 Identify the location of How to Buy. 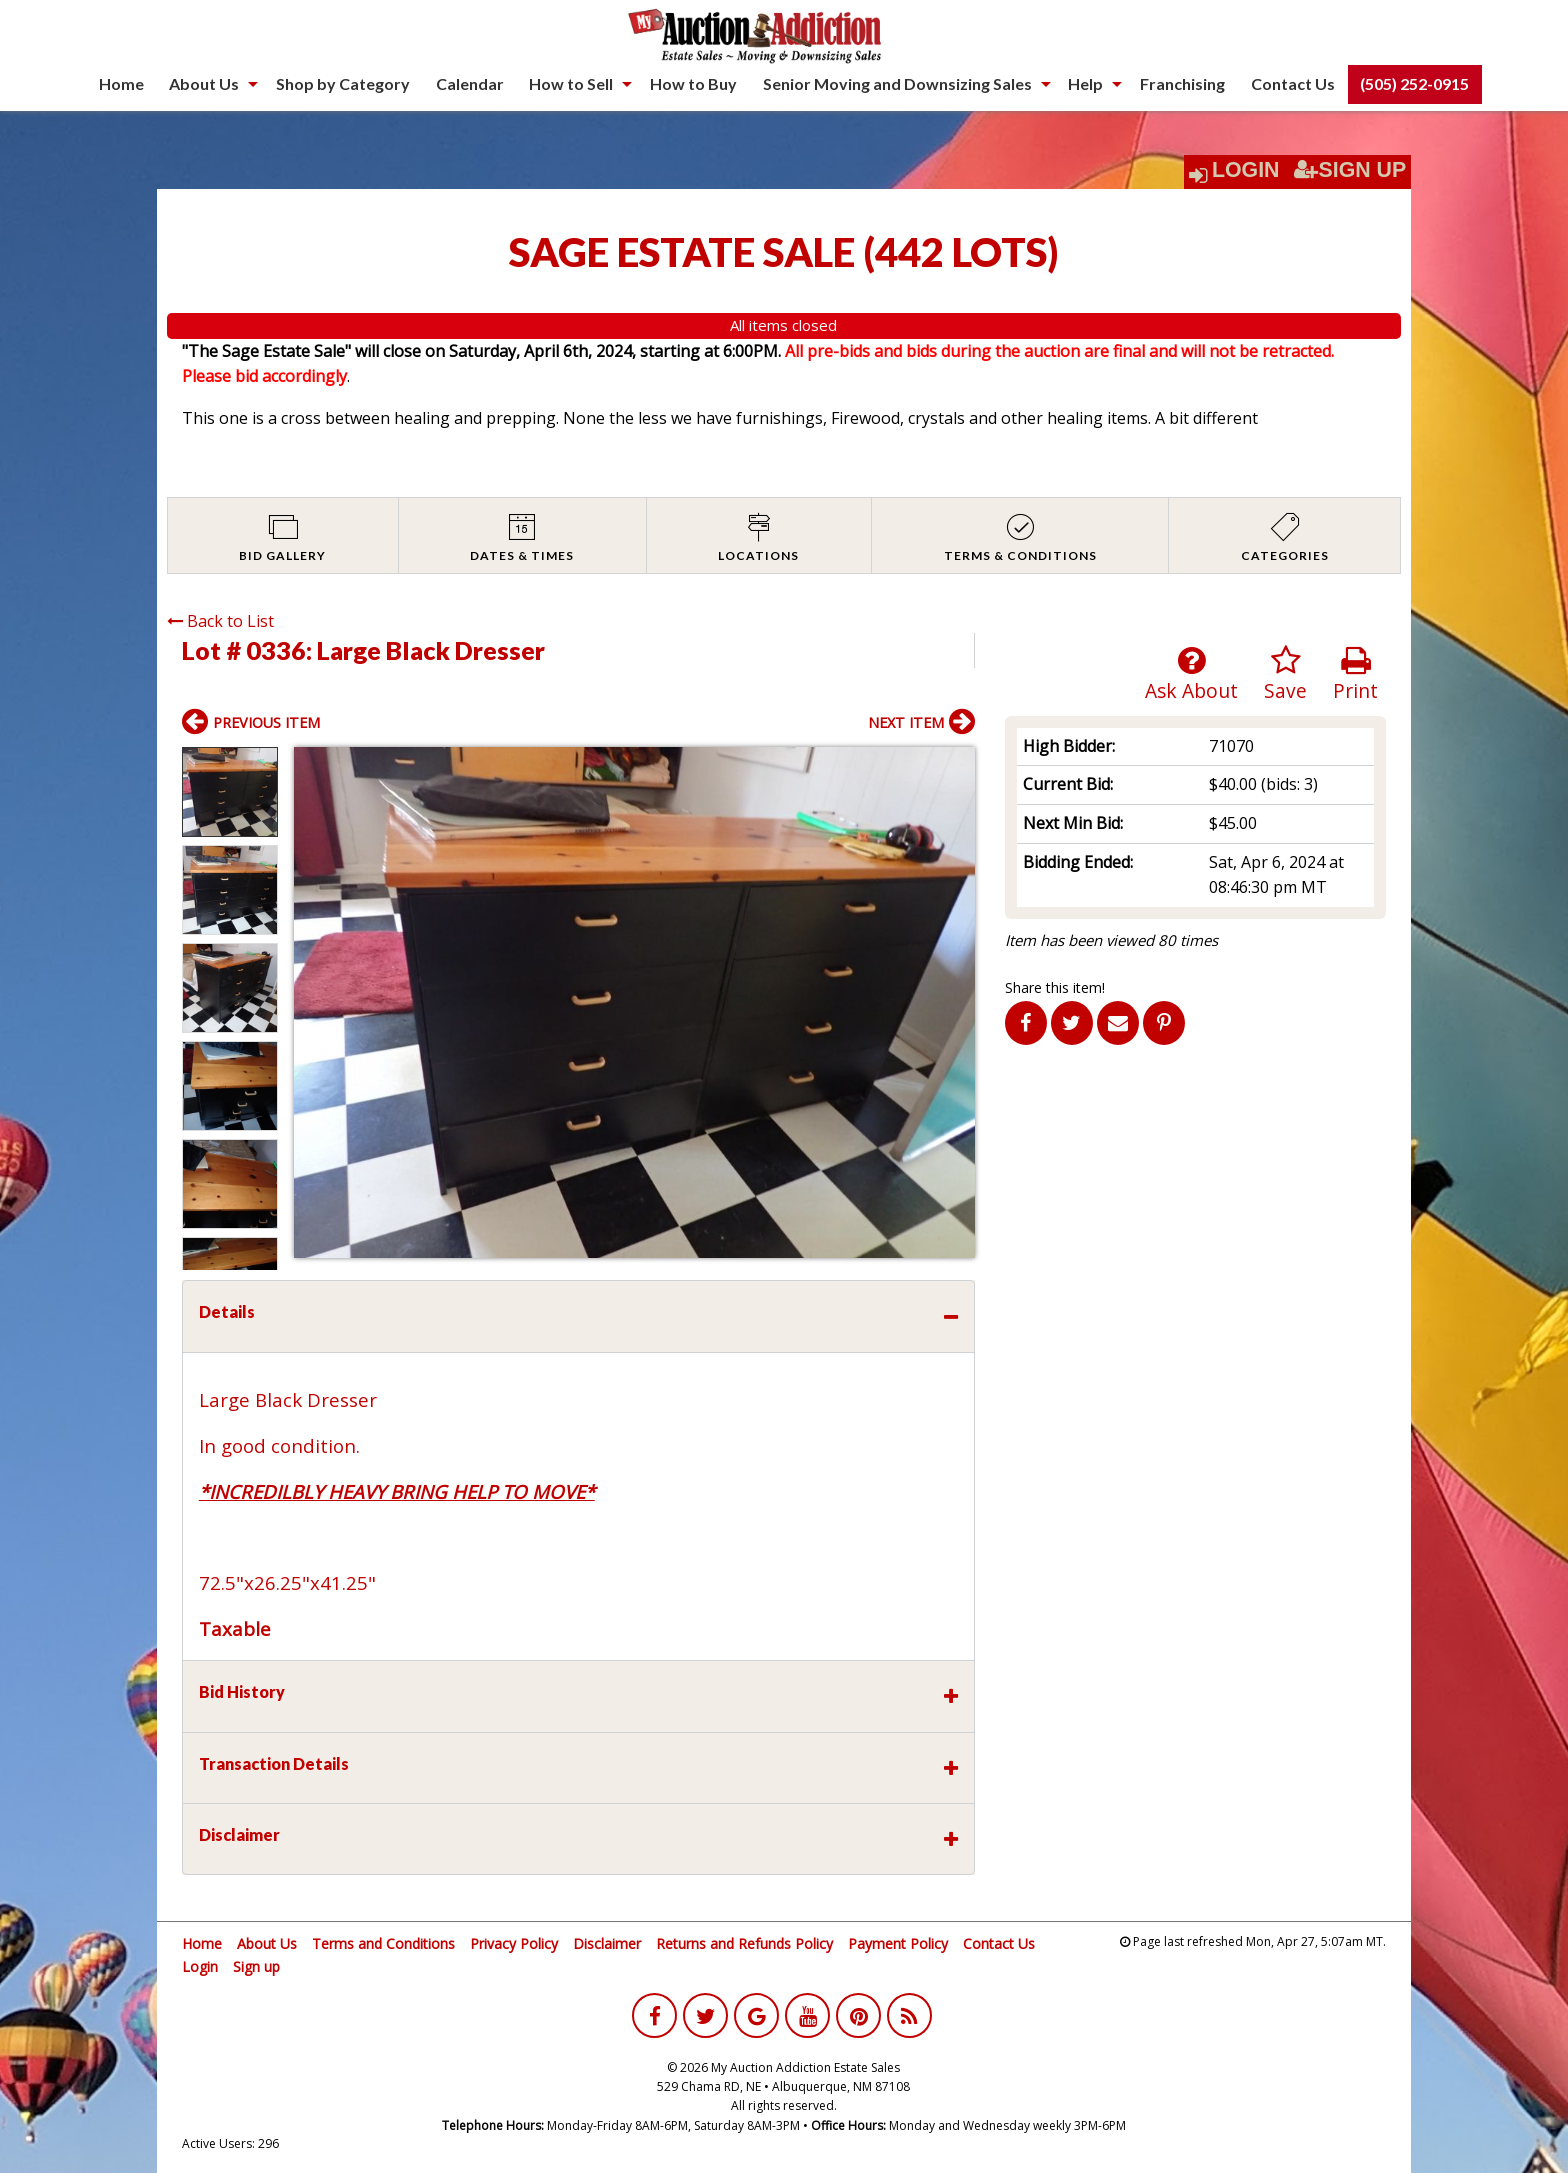
(693, 83).